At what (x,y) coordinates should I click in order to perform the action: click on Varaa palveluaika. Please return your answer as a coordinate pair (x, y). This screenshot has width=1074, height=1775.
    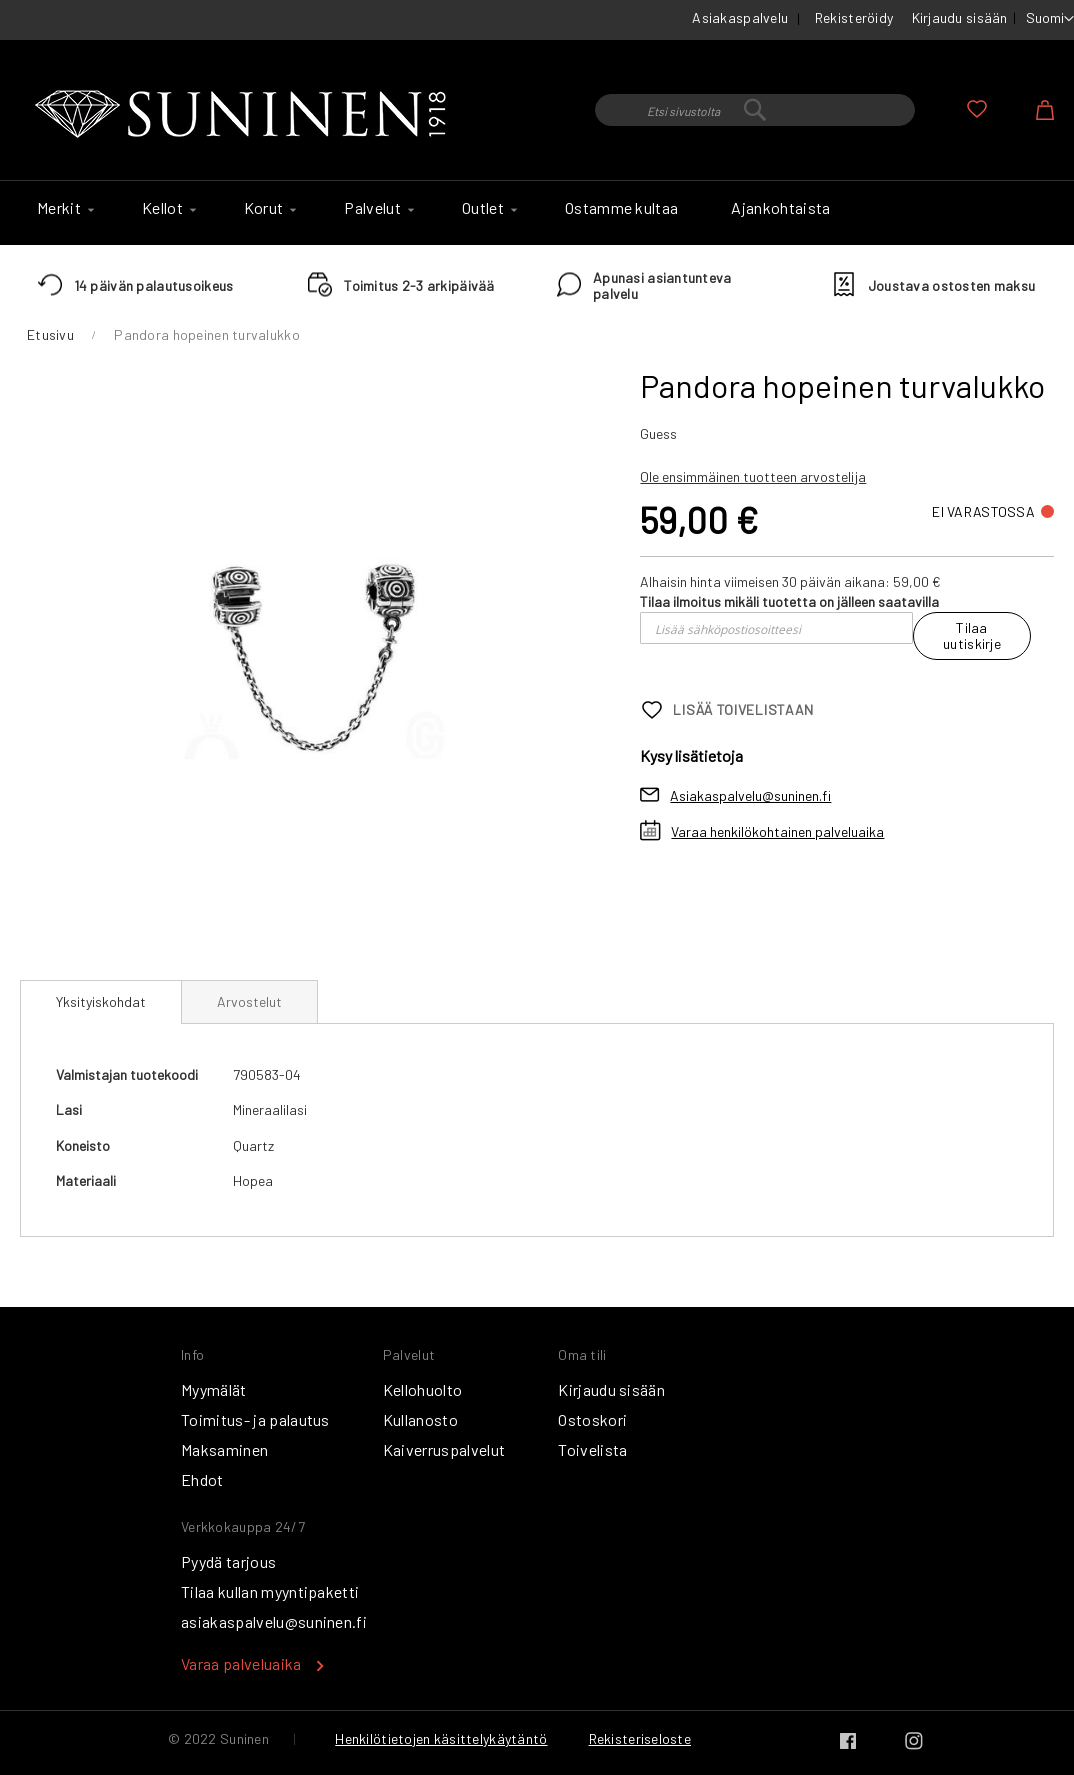
    Looking at the image, I should click on (241, 1663).